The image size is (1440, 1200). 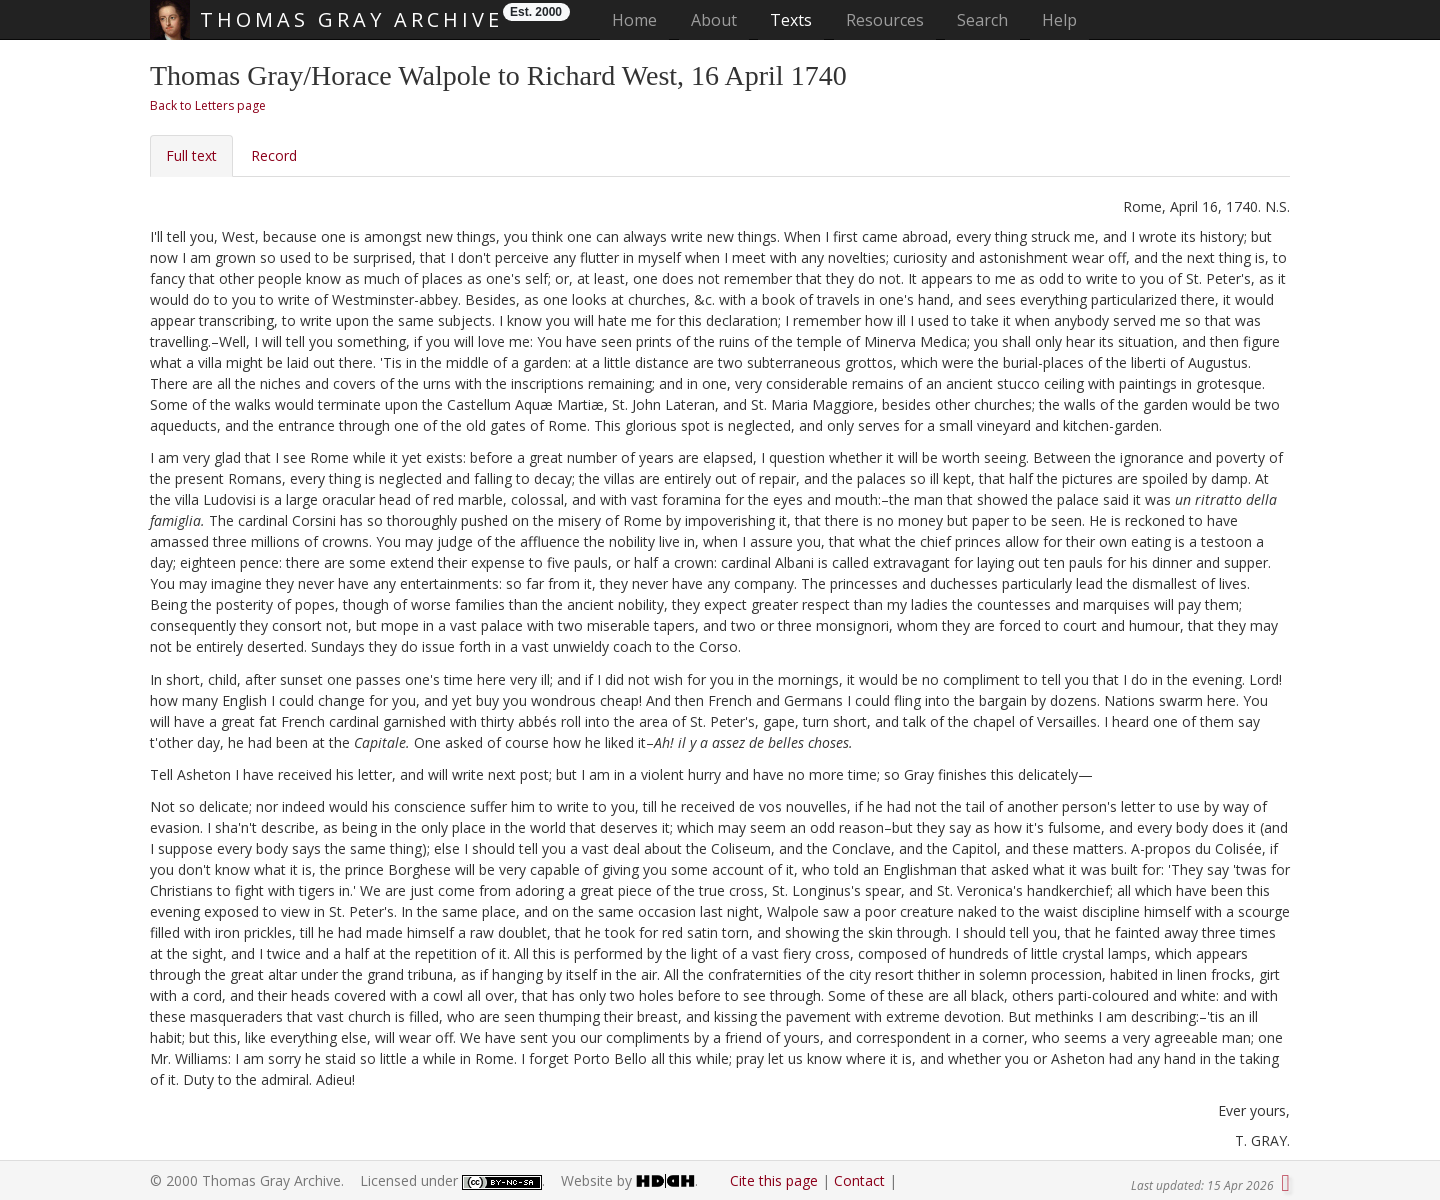 I want to click on Search, so click(x=982, y=20).